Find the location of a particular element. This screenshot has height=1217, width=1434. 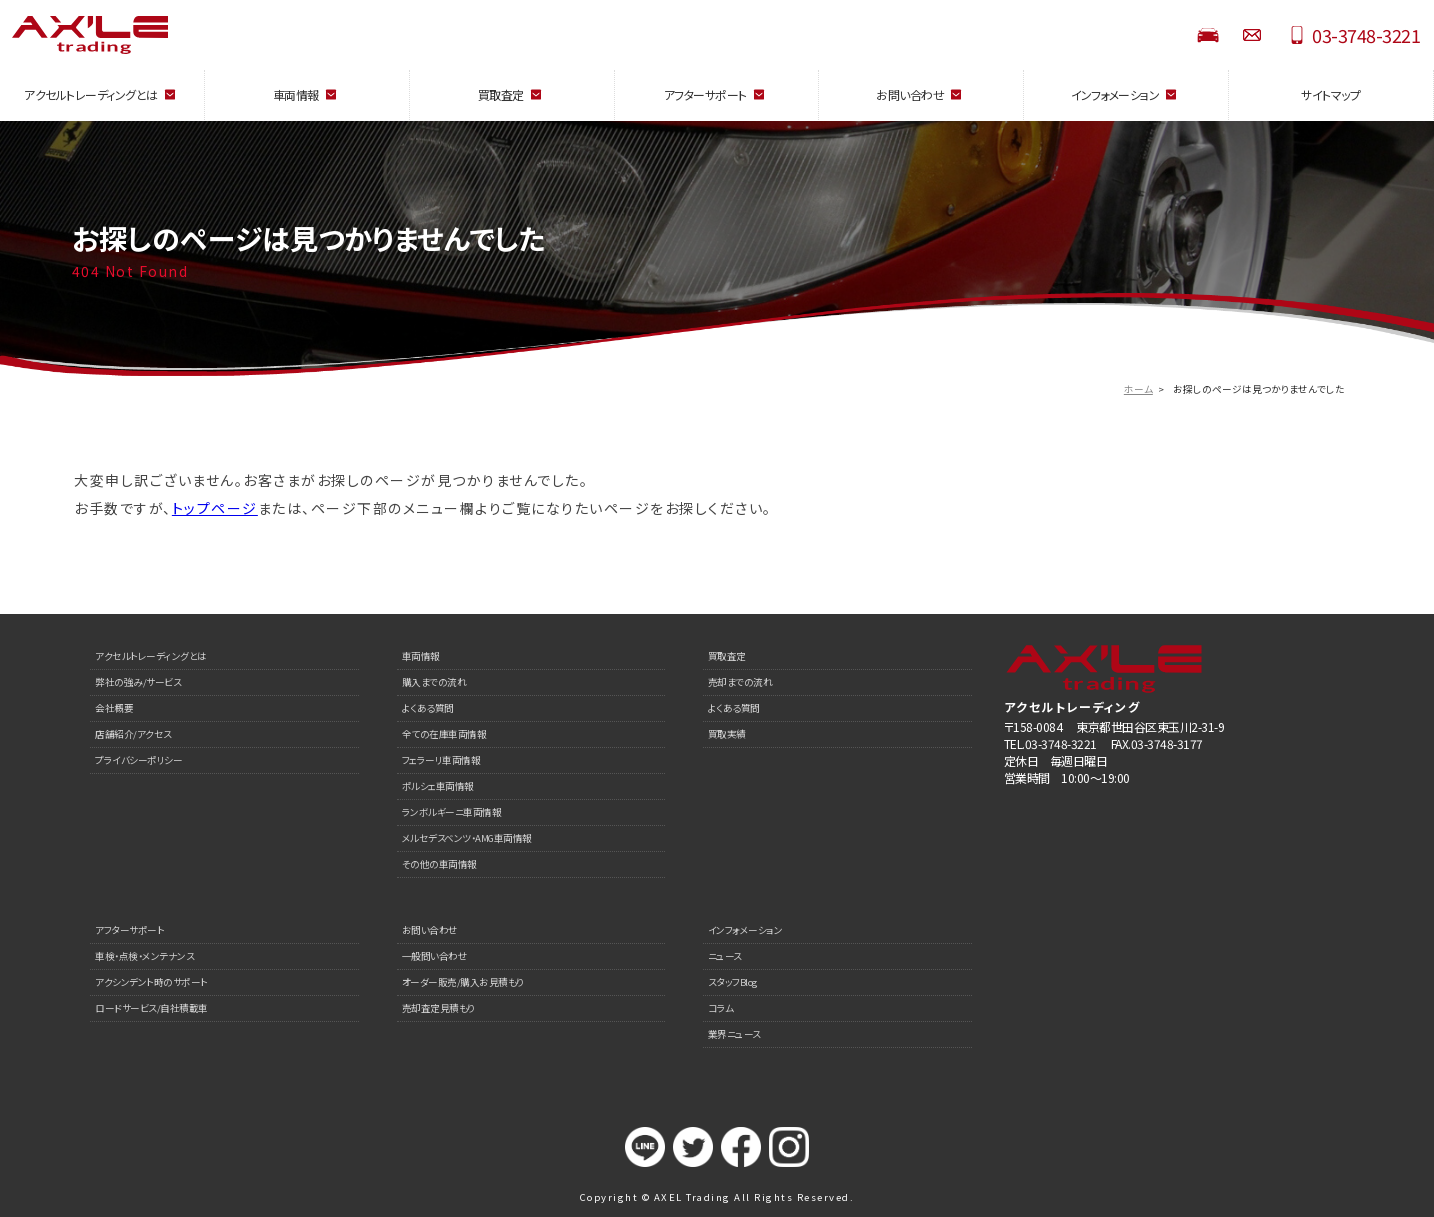

03-3748-3221 is located at coordinates (1366, 35).